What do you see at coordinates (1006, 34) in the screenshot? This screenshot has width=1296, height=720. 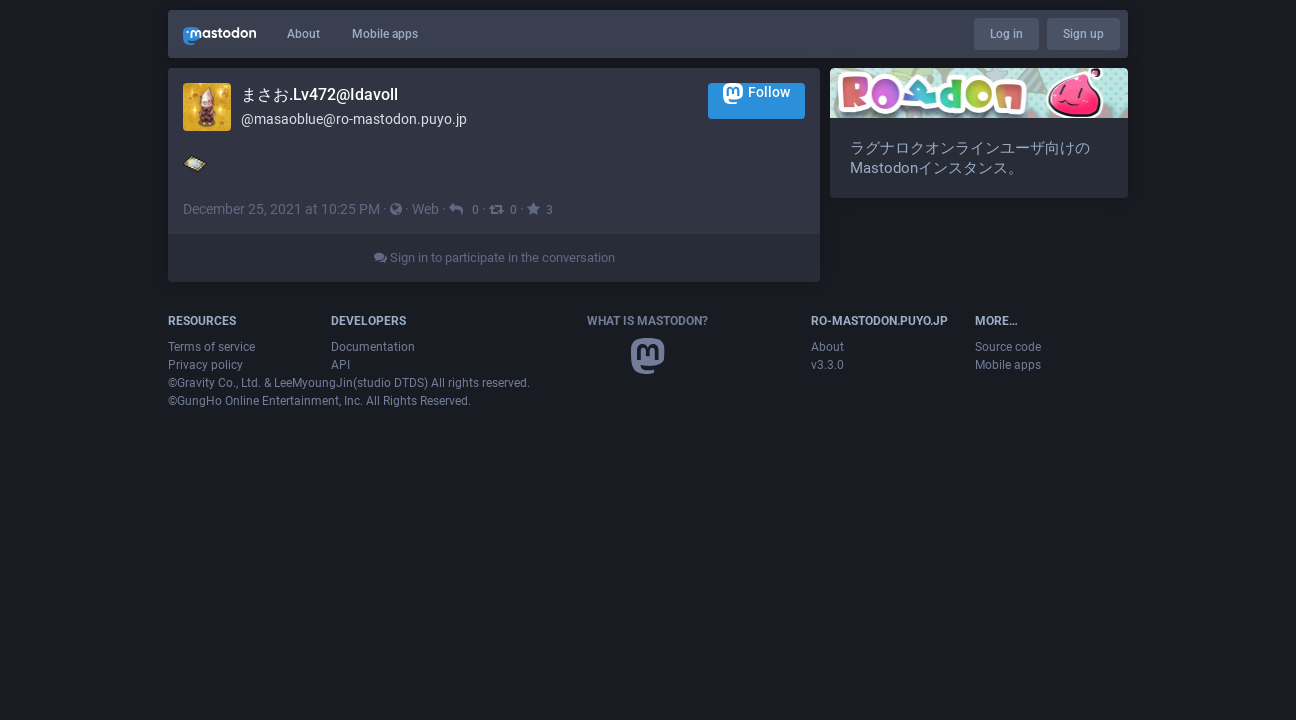 I see `Log in` at bounding box center [1006, 34].